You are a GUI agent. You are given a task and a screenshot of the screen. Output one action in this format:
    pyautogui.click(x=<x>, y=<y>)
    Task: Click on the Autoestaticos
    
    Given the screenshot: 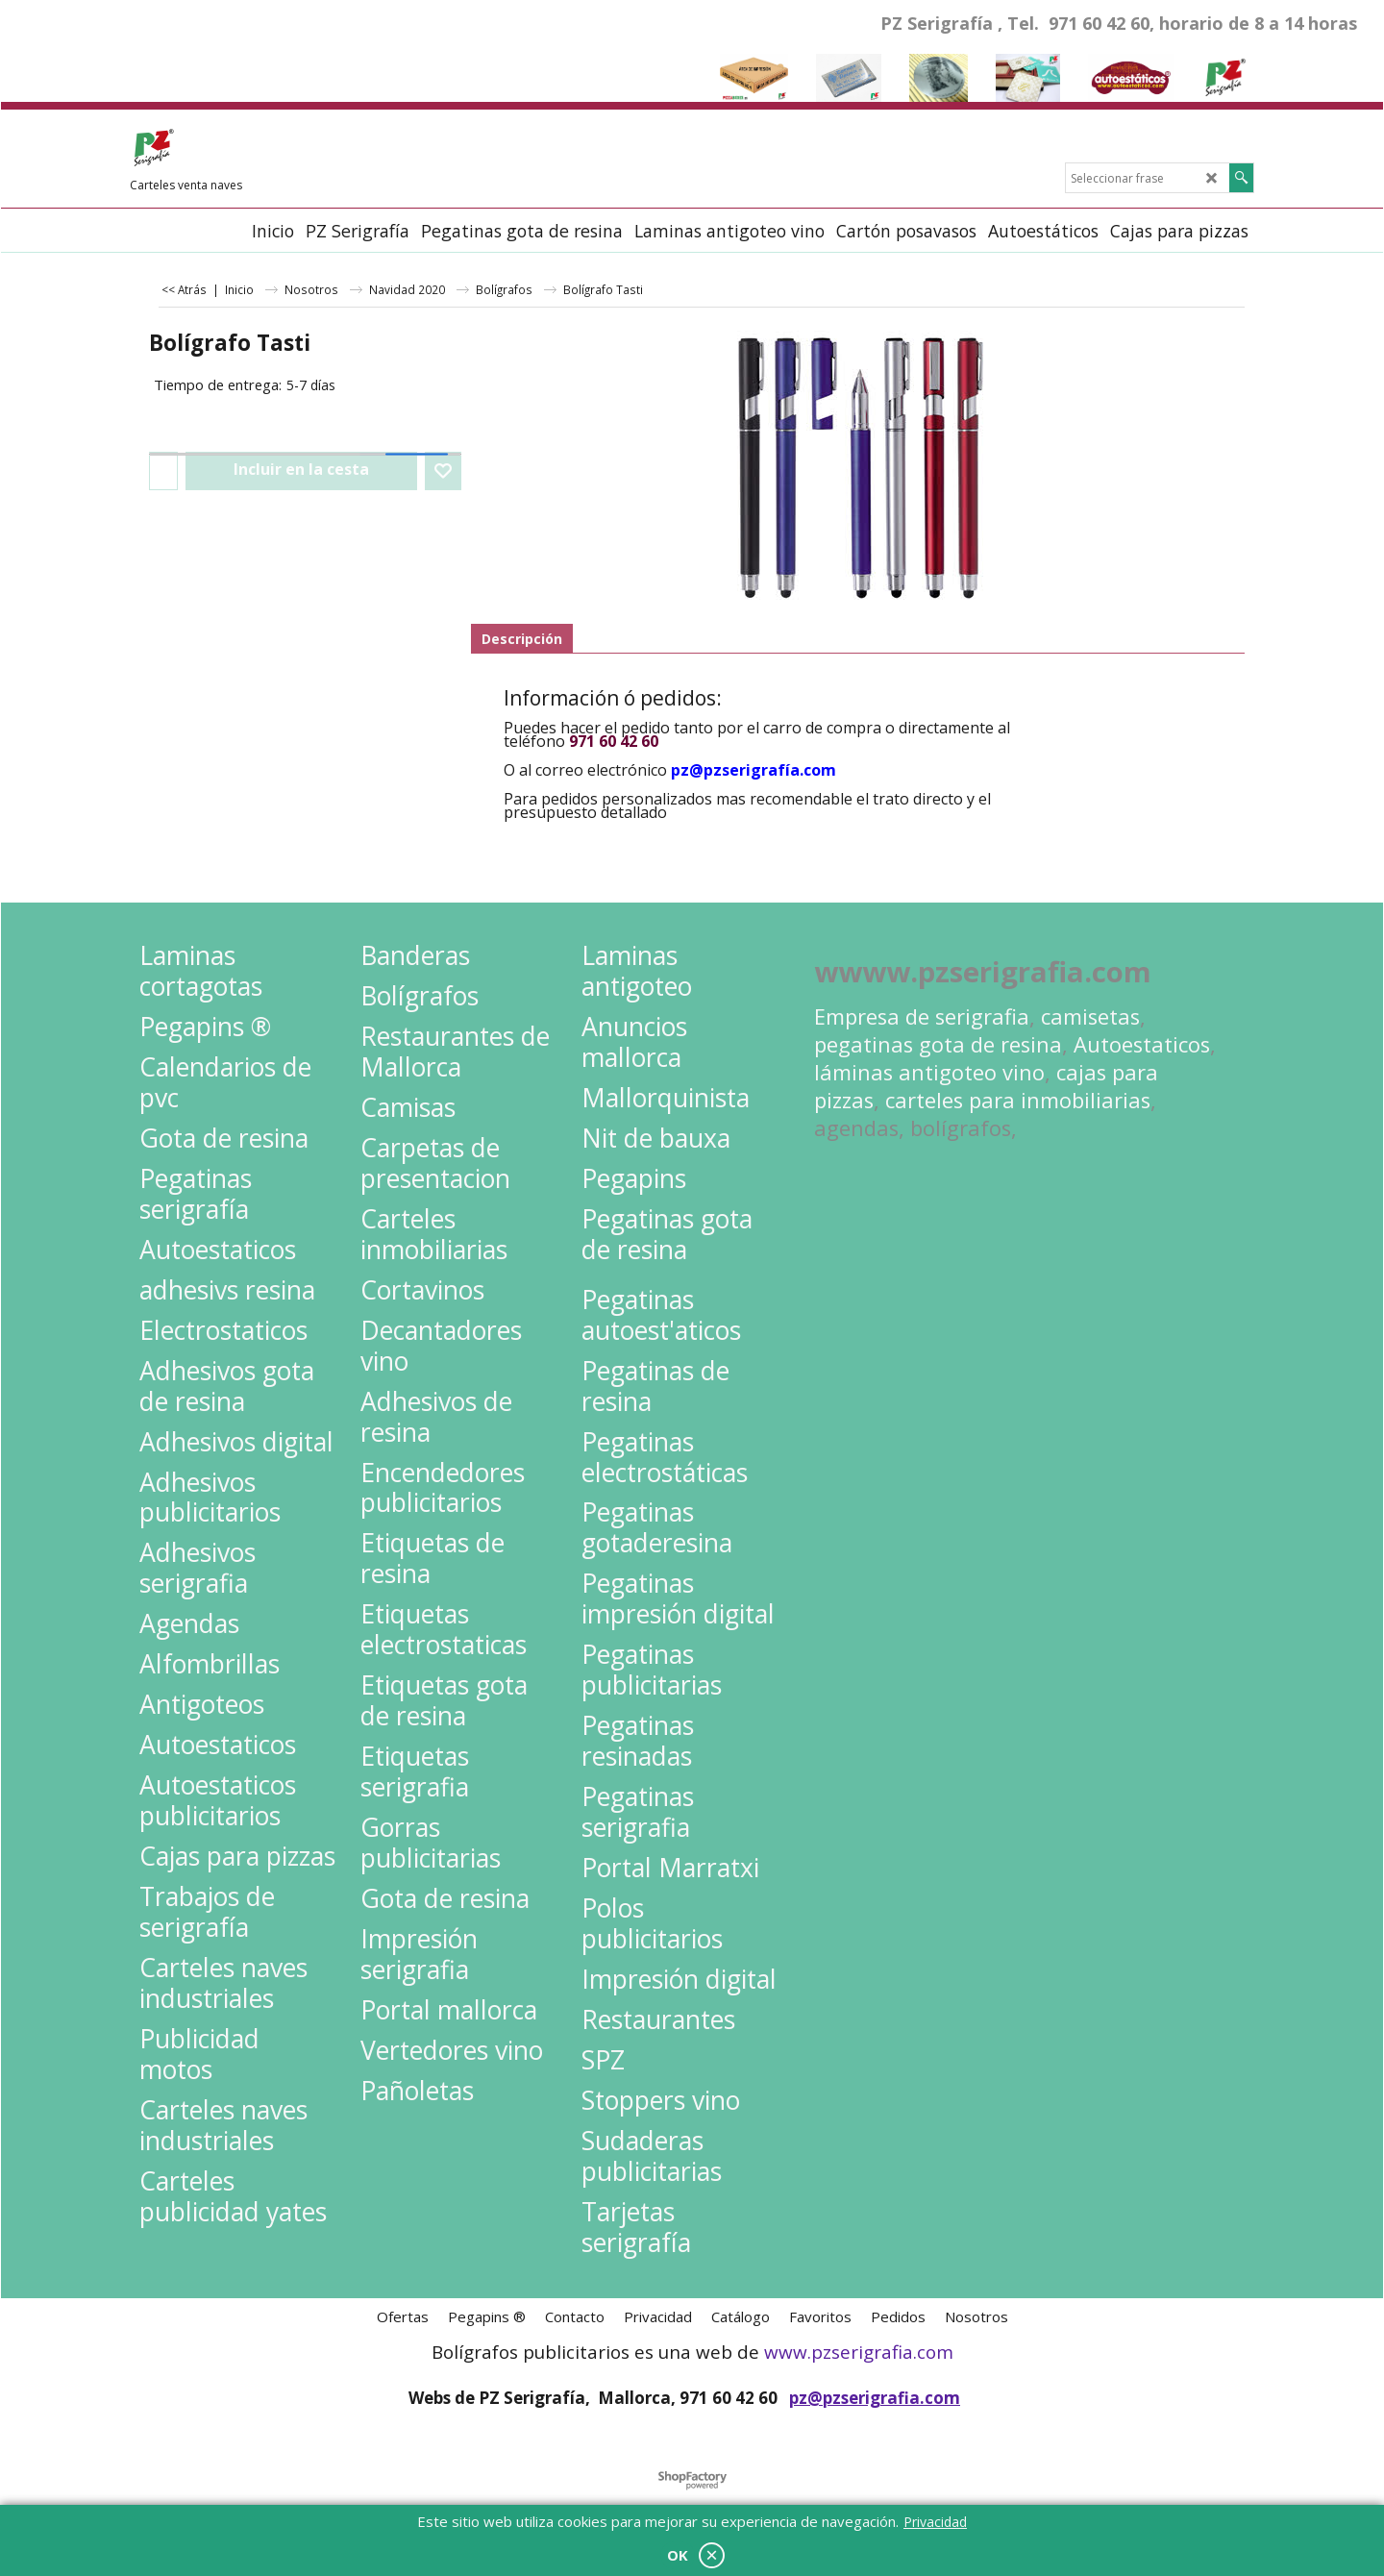 What is the action you would take?
    pyautogui.click(x=1142, y=1044)
    